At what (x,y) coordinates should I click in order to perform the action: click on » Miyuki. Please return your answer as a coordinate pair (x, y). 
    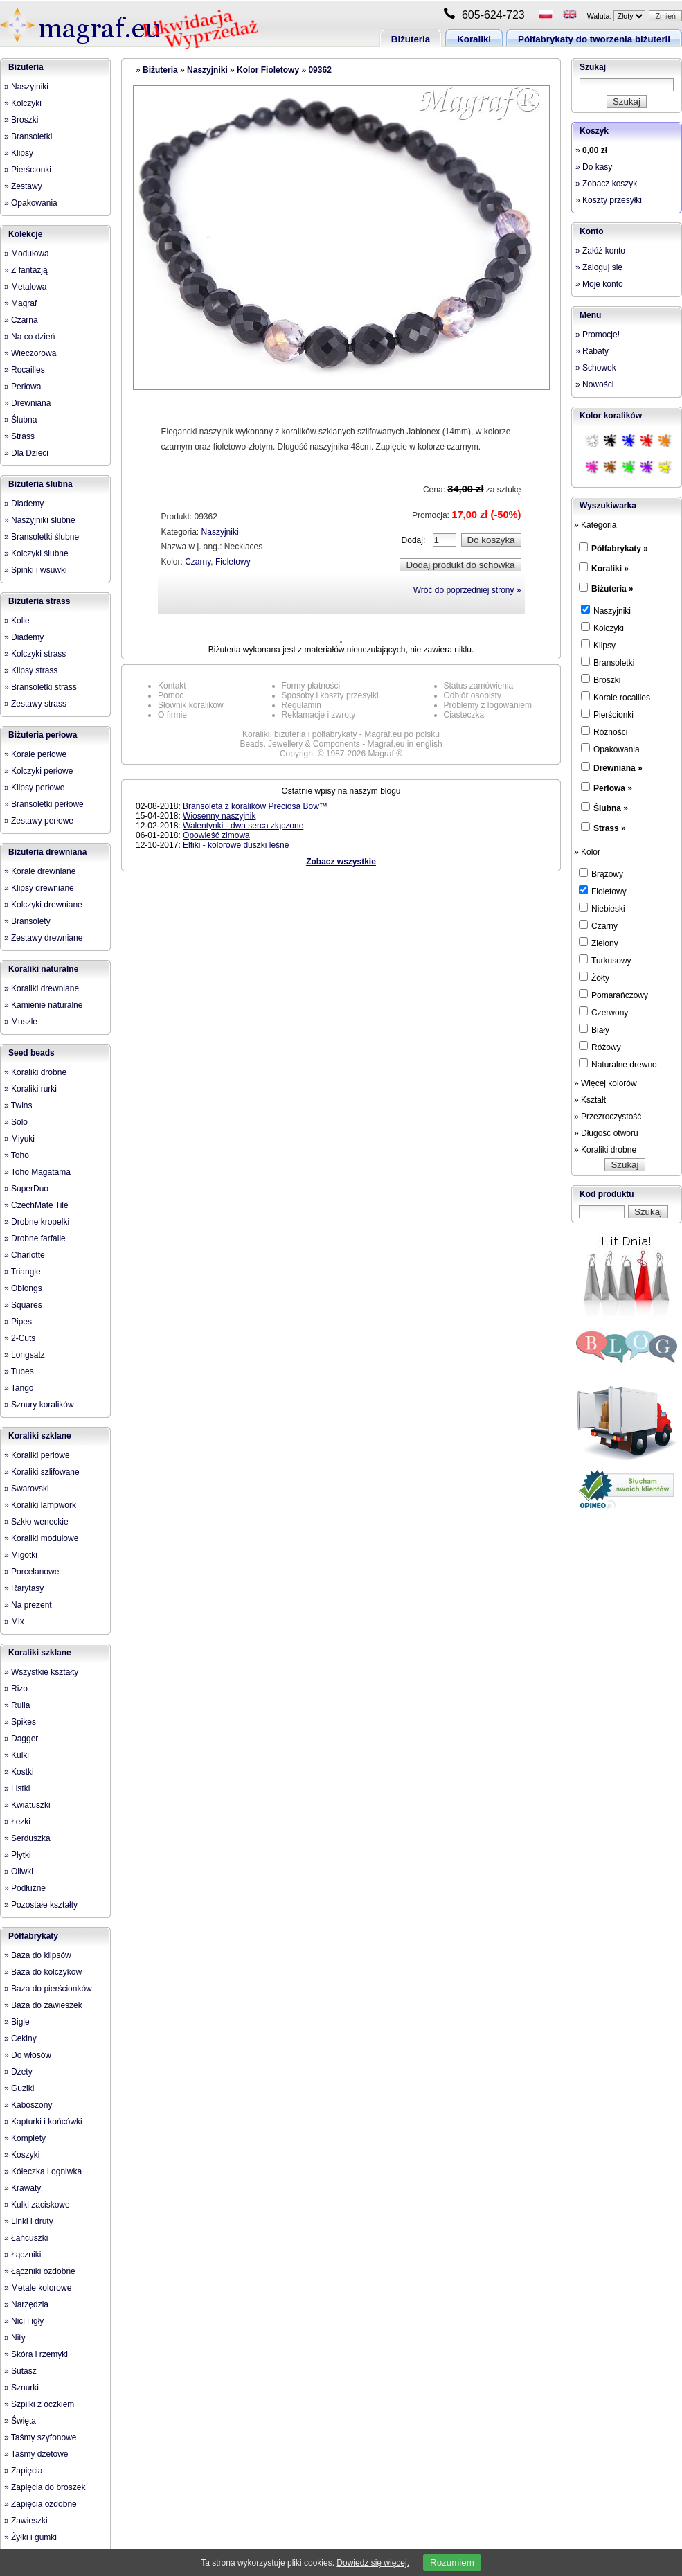
    Looking at the image, I should click on (19, 1139).